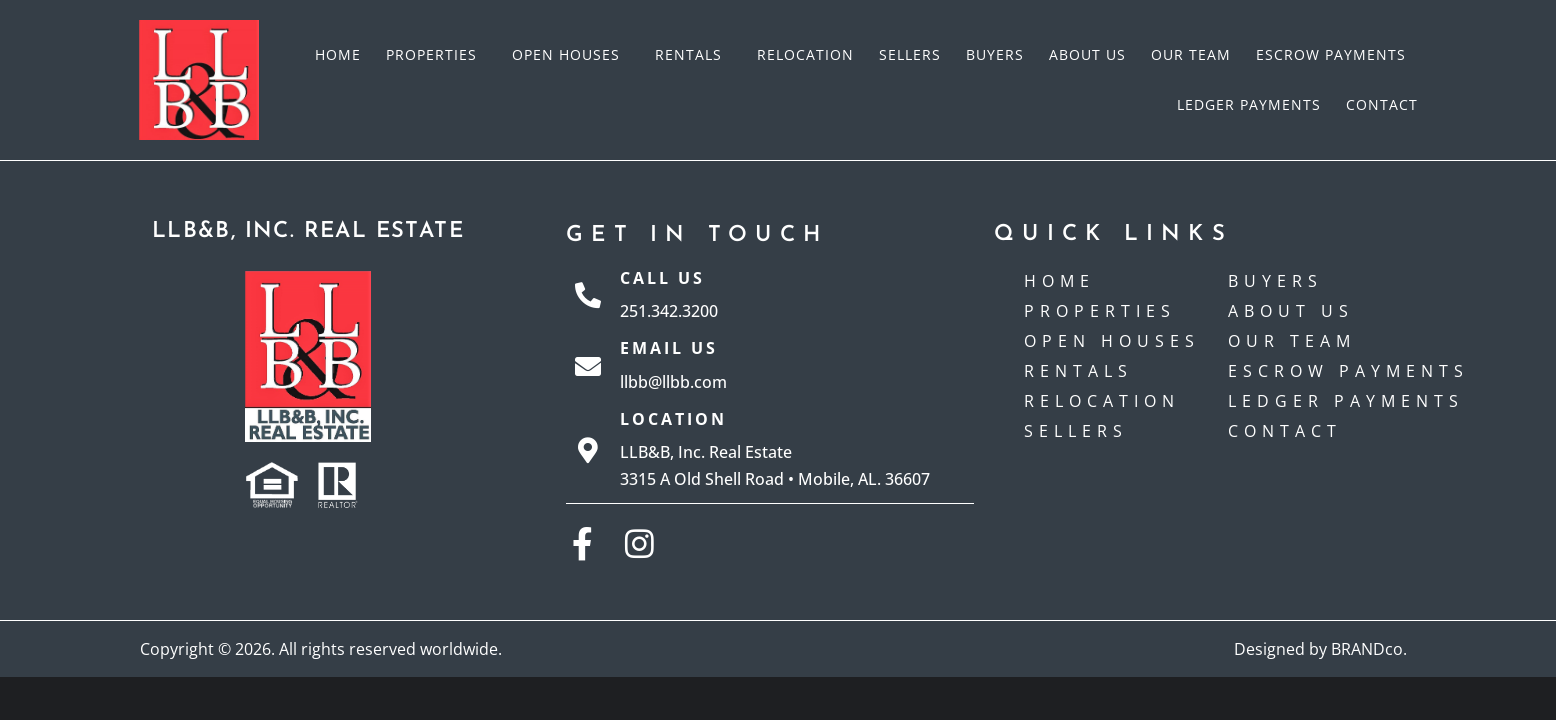 The width and height of the screenshot is (1556, 720). What do you see at coordinates (1331, 54) in the screenshot?
I see `Escrow payments` at bounding box center [1331, 54].